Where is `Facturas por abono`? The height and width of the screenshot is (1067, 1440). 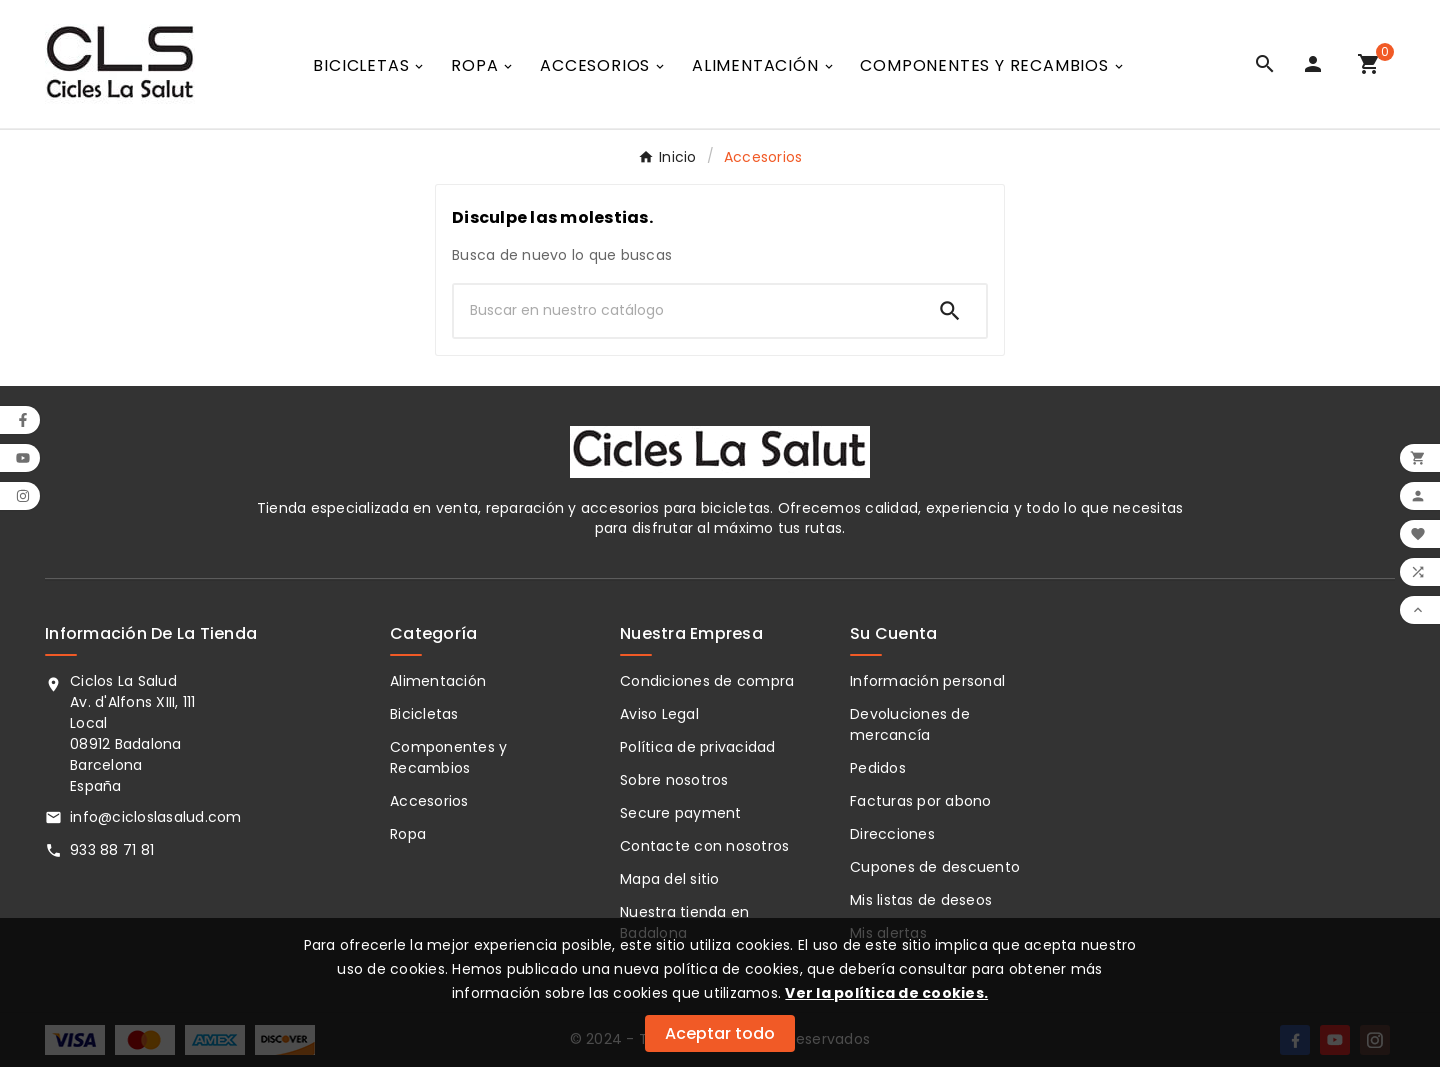
Facturas por abono is located at coordinates (921, 801).